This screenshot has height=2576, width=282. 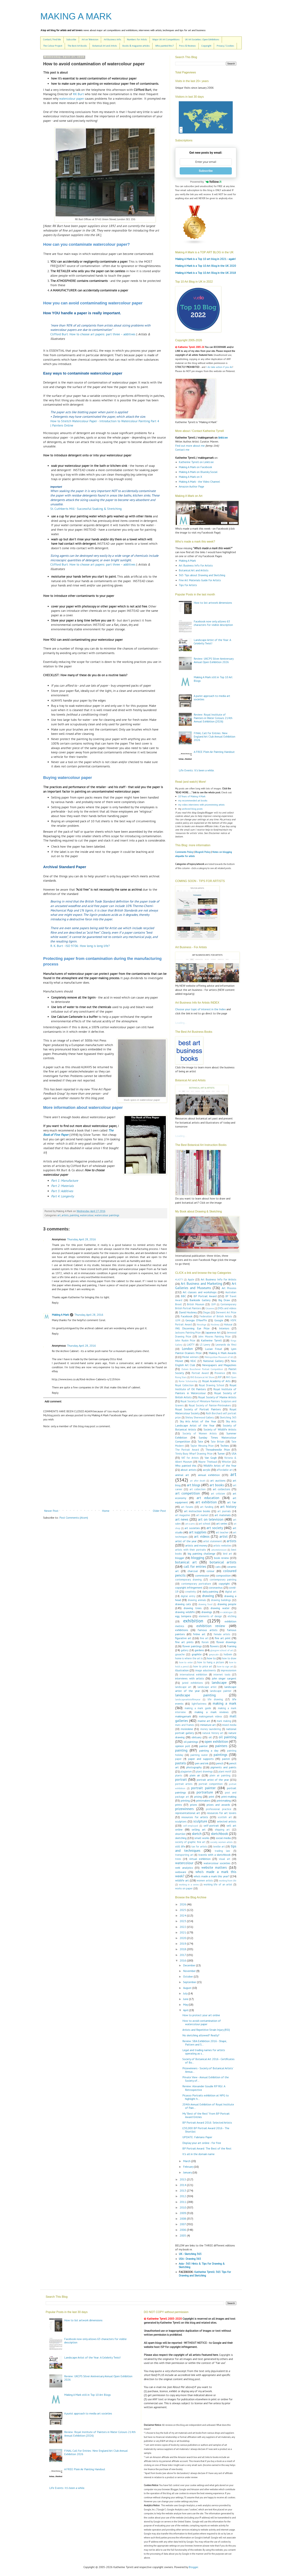 I want to click on printmakers, so click(x=203, y=1800).